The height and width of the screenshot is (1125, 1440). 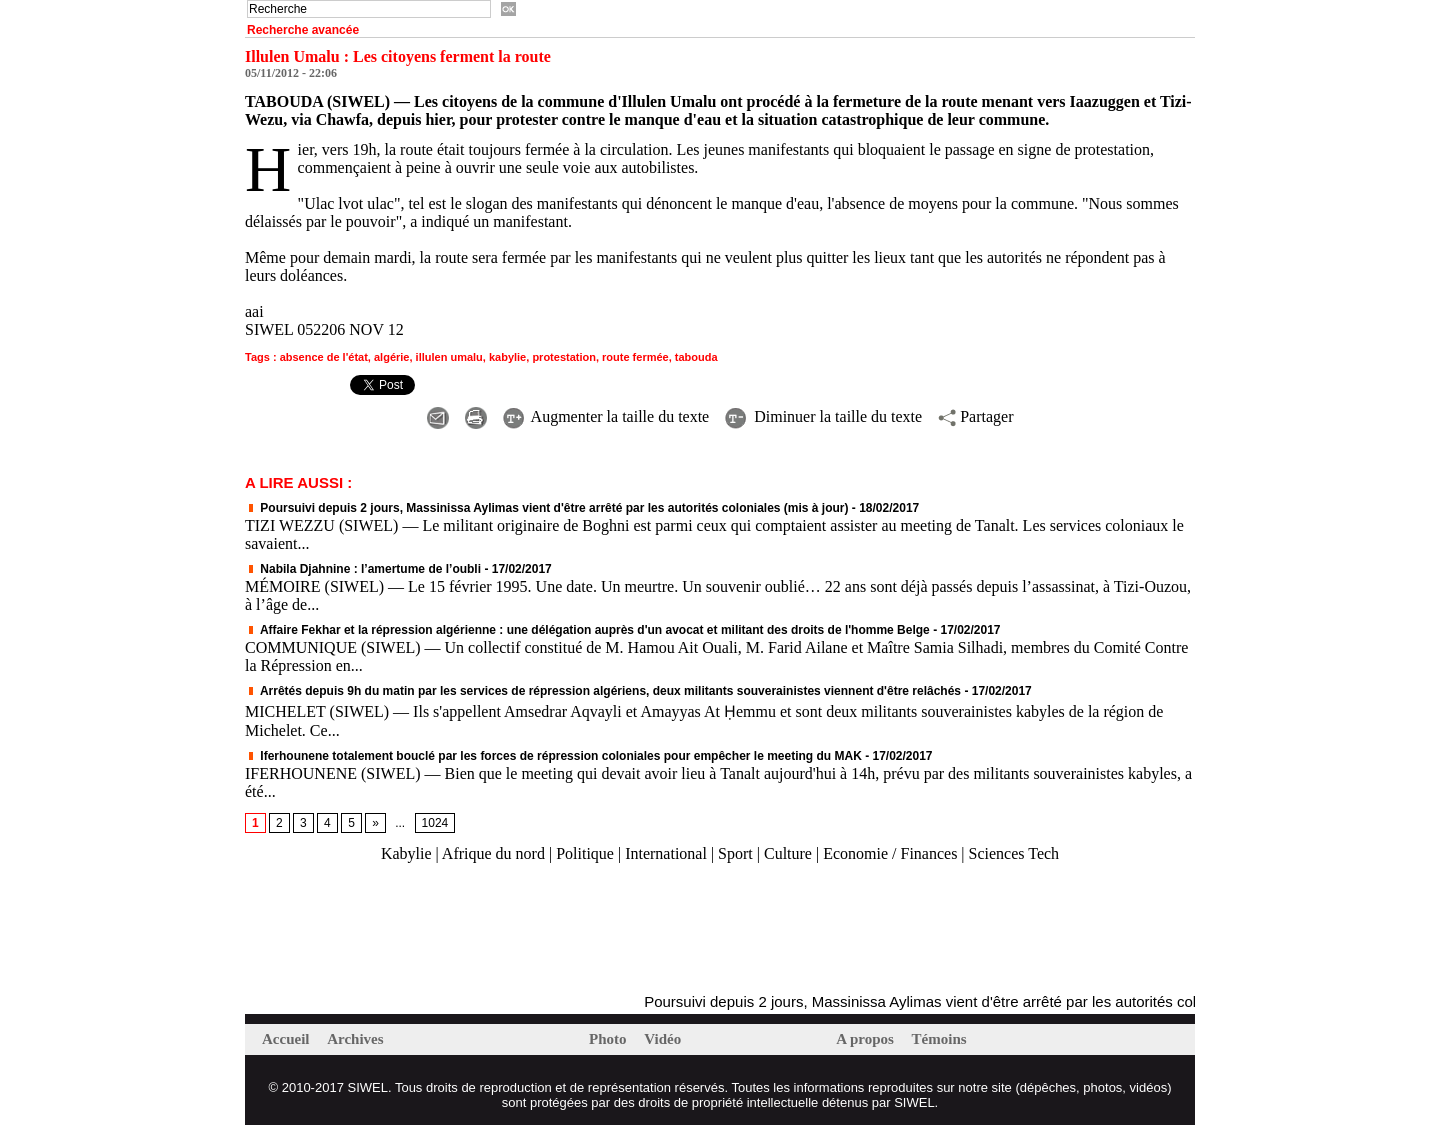 I want to click on International, so click(x=666, y=853).